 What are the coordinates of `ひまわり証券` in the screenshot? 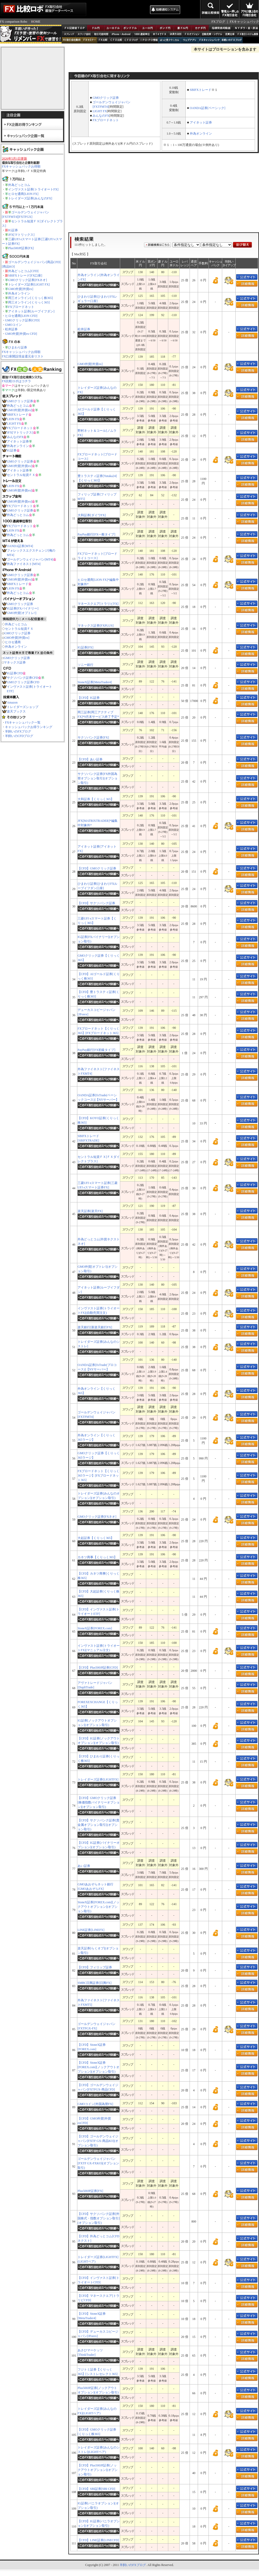 It's located at (17, 347).